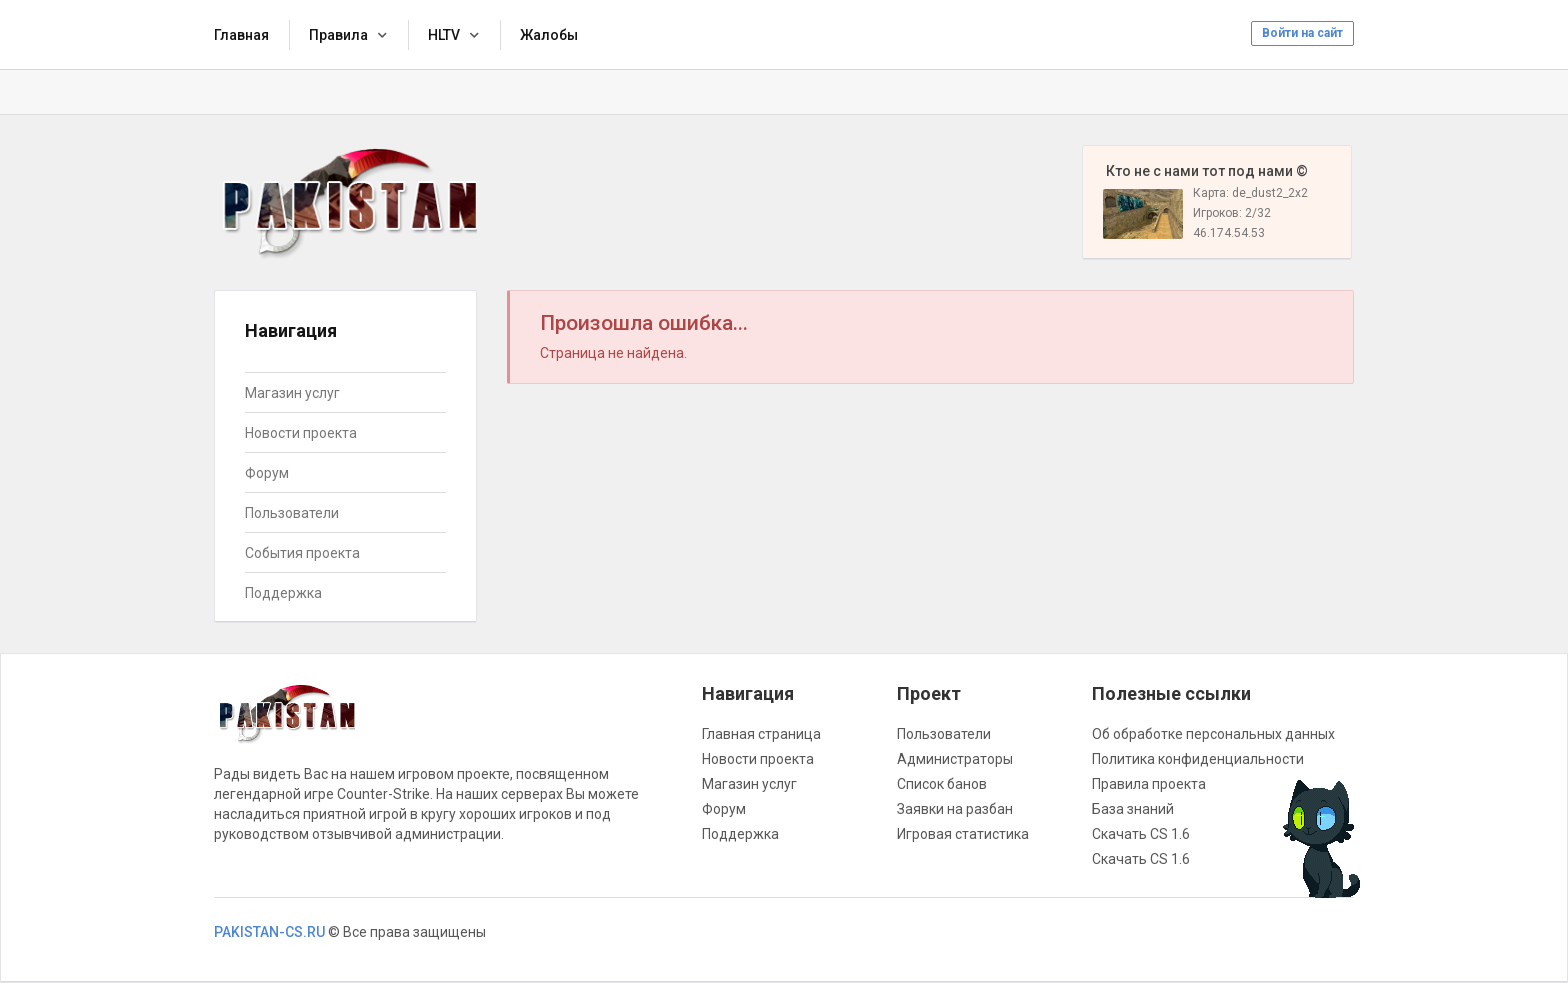 The image size is (1568, 983). I want to click on Поддержка, so click(283, 593).